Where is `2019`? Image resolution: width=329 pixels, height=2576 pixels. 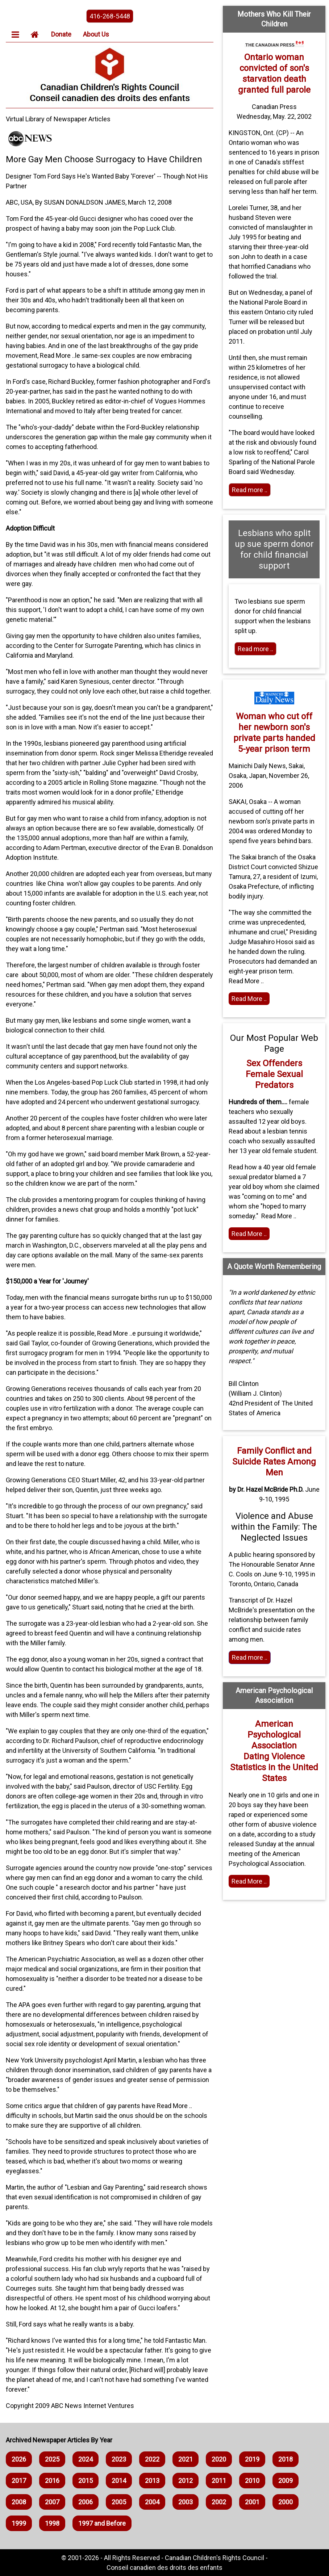
2019 is located at coordinates (252, 2459).